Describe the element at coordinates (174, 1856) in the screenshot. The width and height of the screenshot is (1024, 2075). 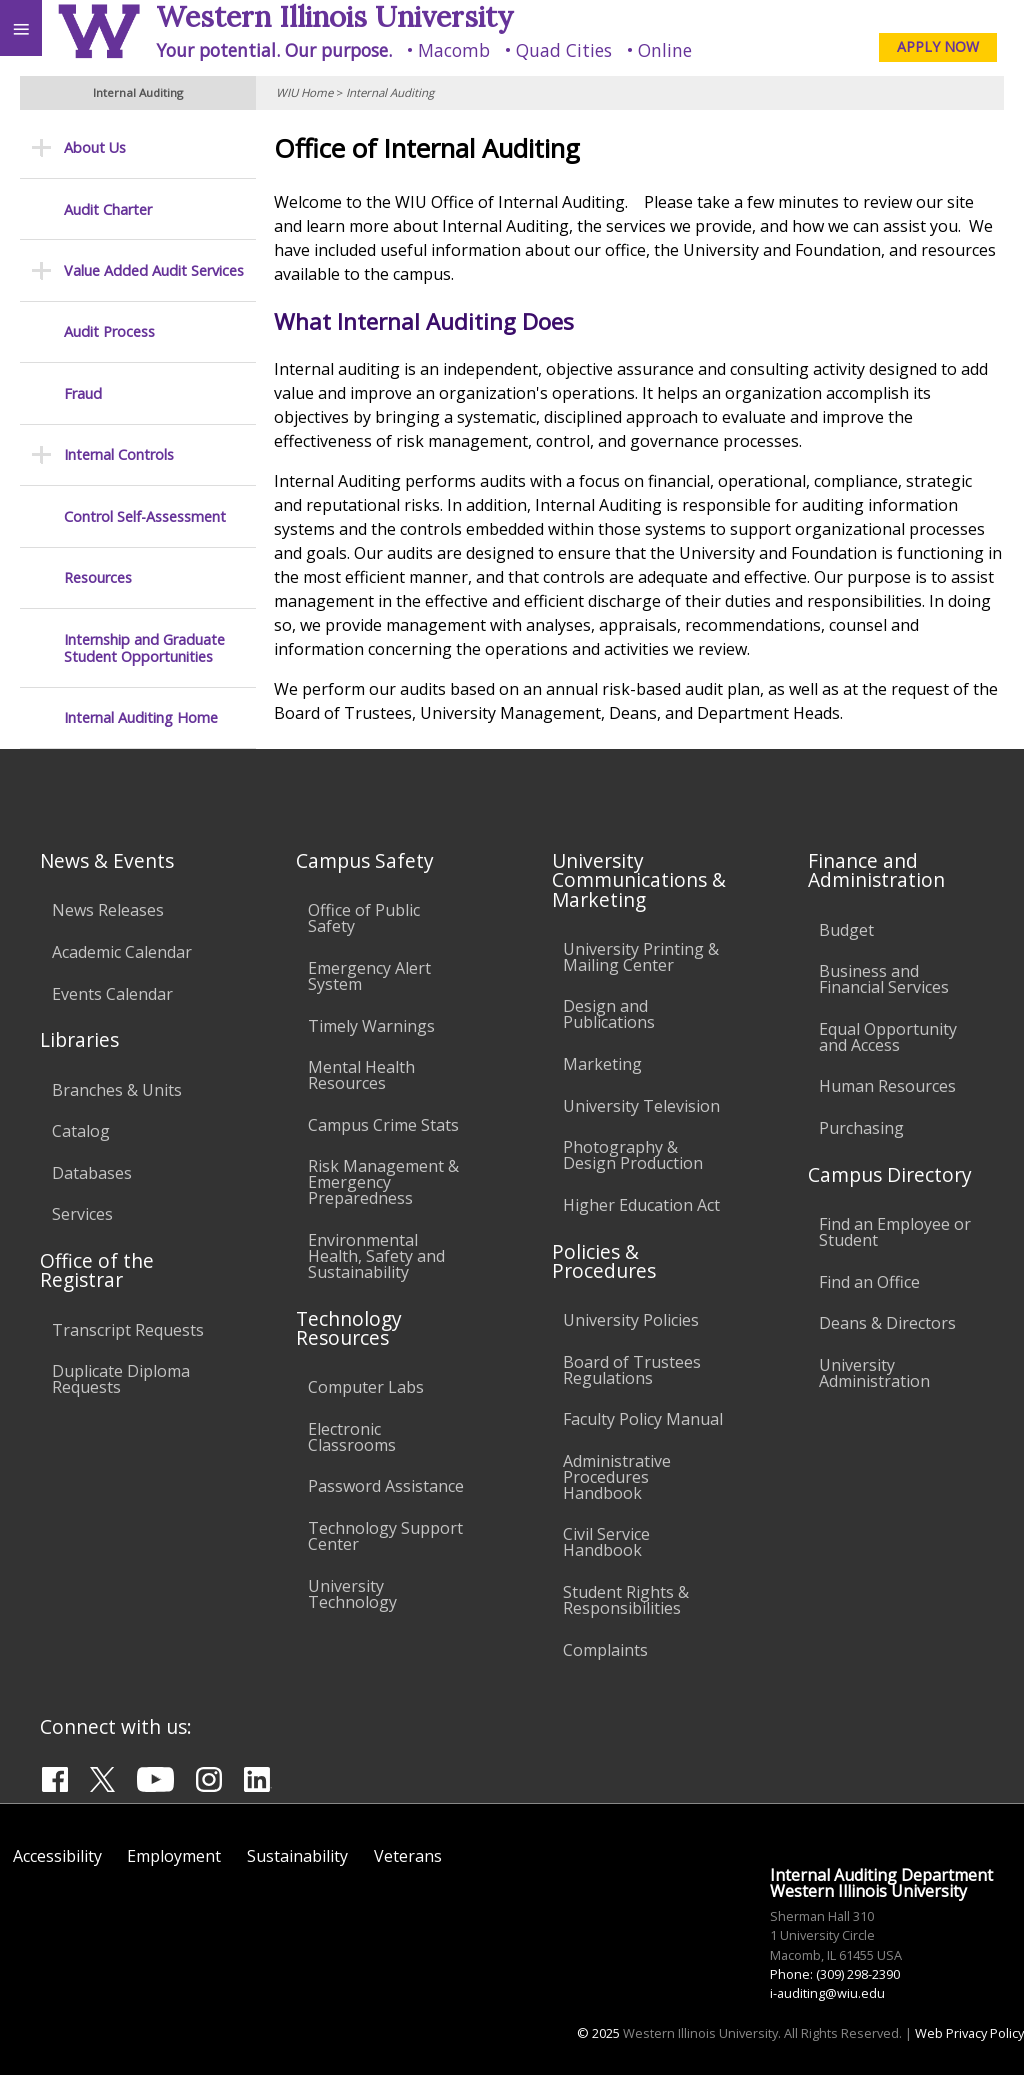
I see `Employment` at that location.